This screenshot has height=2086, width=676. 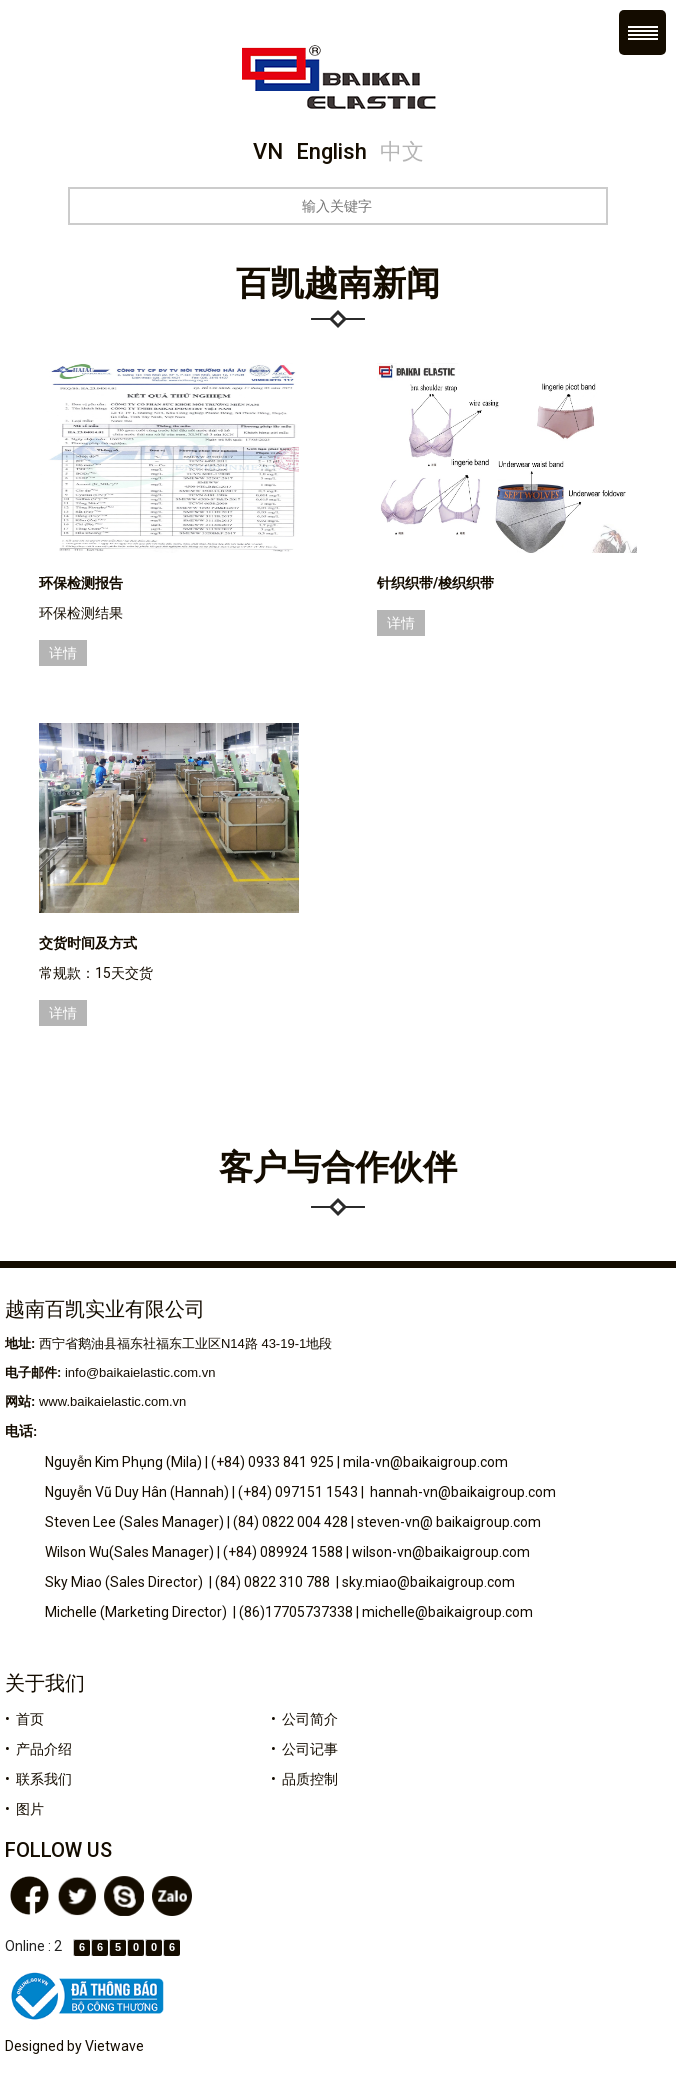 What do you see at coordinates (304, 1719) in the screenshot?
I see `• 公司简介` at bounding box center [304, 1719].